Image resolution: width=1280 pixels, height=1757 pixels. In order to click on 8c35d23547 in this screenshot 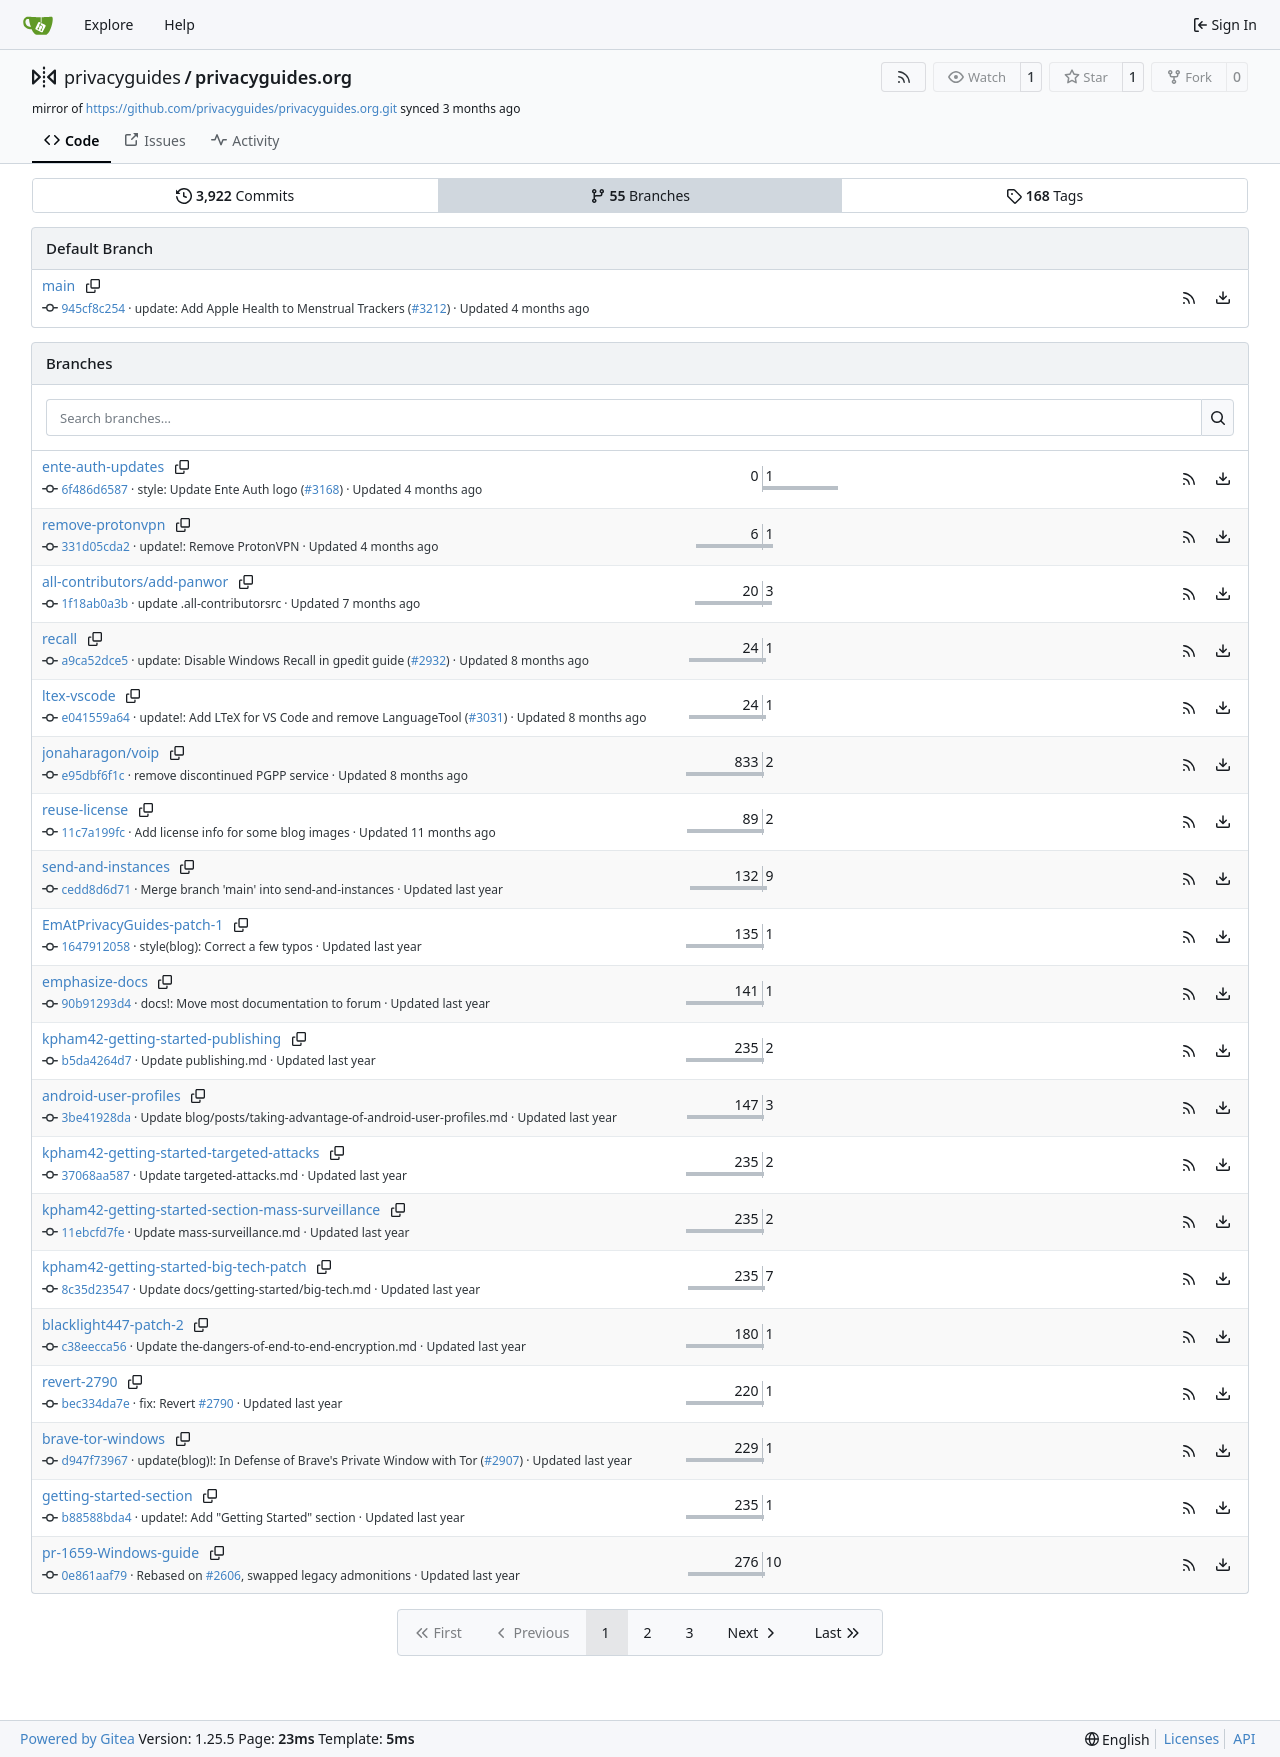, I will do `click(96, 1289)`.